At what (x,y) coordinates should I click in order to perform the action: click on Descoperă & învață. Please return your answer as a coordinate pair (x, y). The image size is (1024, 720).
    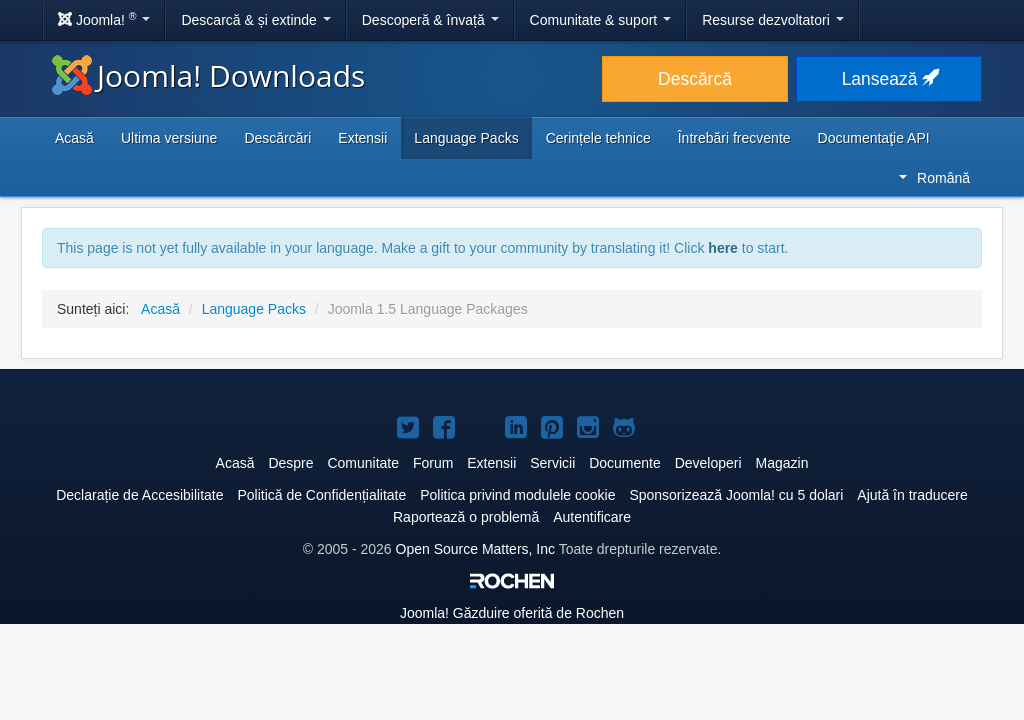
    Looking at the image, I should click on (430, 20).